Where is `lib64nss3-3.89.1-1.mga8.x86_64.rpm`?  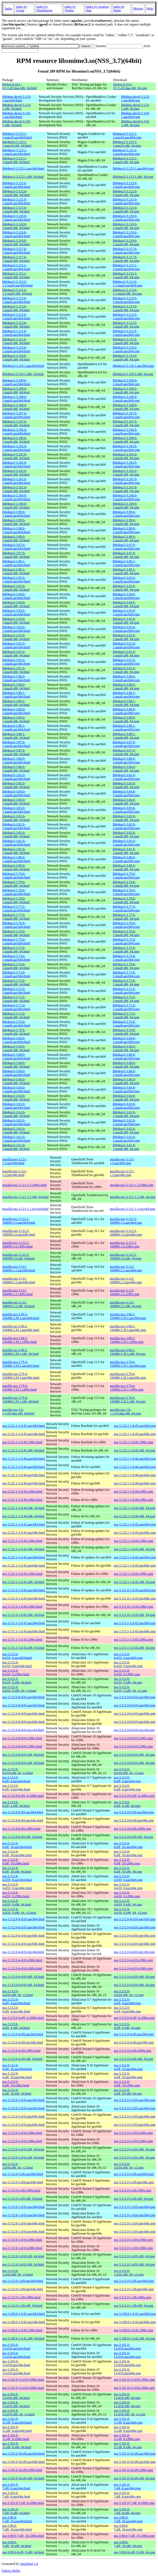 lib64nss3-3.89.1-1.mga8.x86_64.rpm is located at coordinates (126, 703).